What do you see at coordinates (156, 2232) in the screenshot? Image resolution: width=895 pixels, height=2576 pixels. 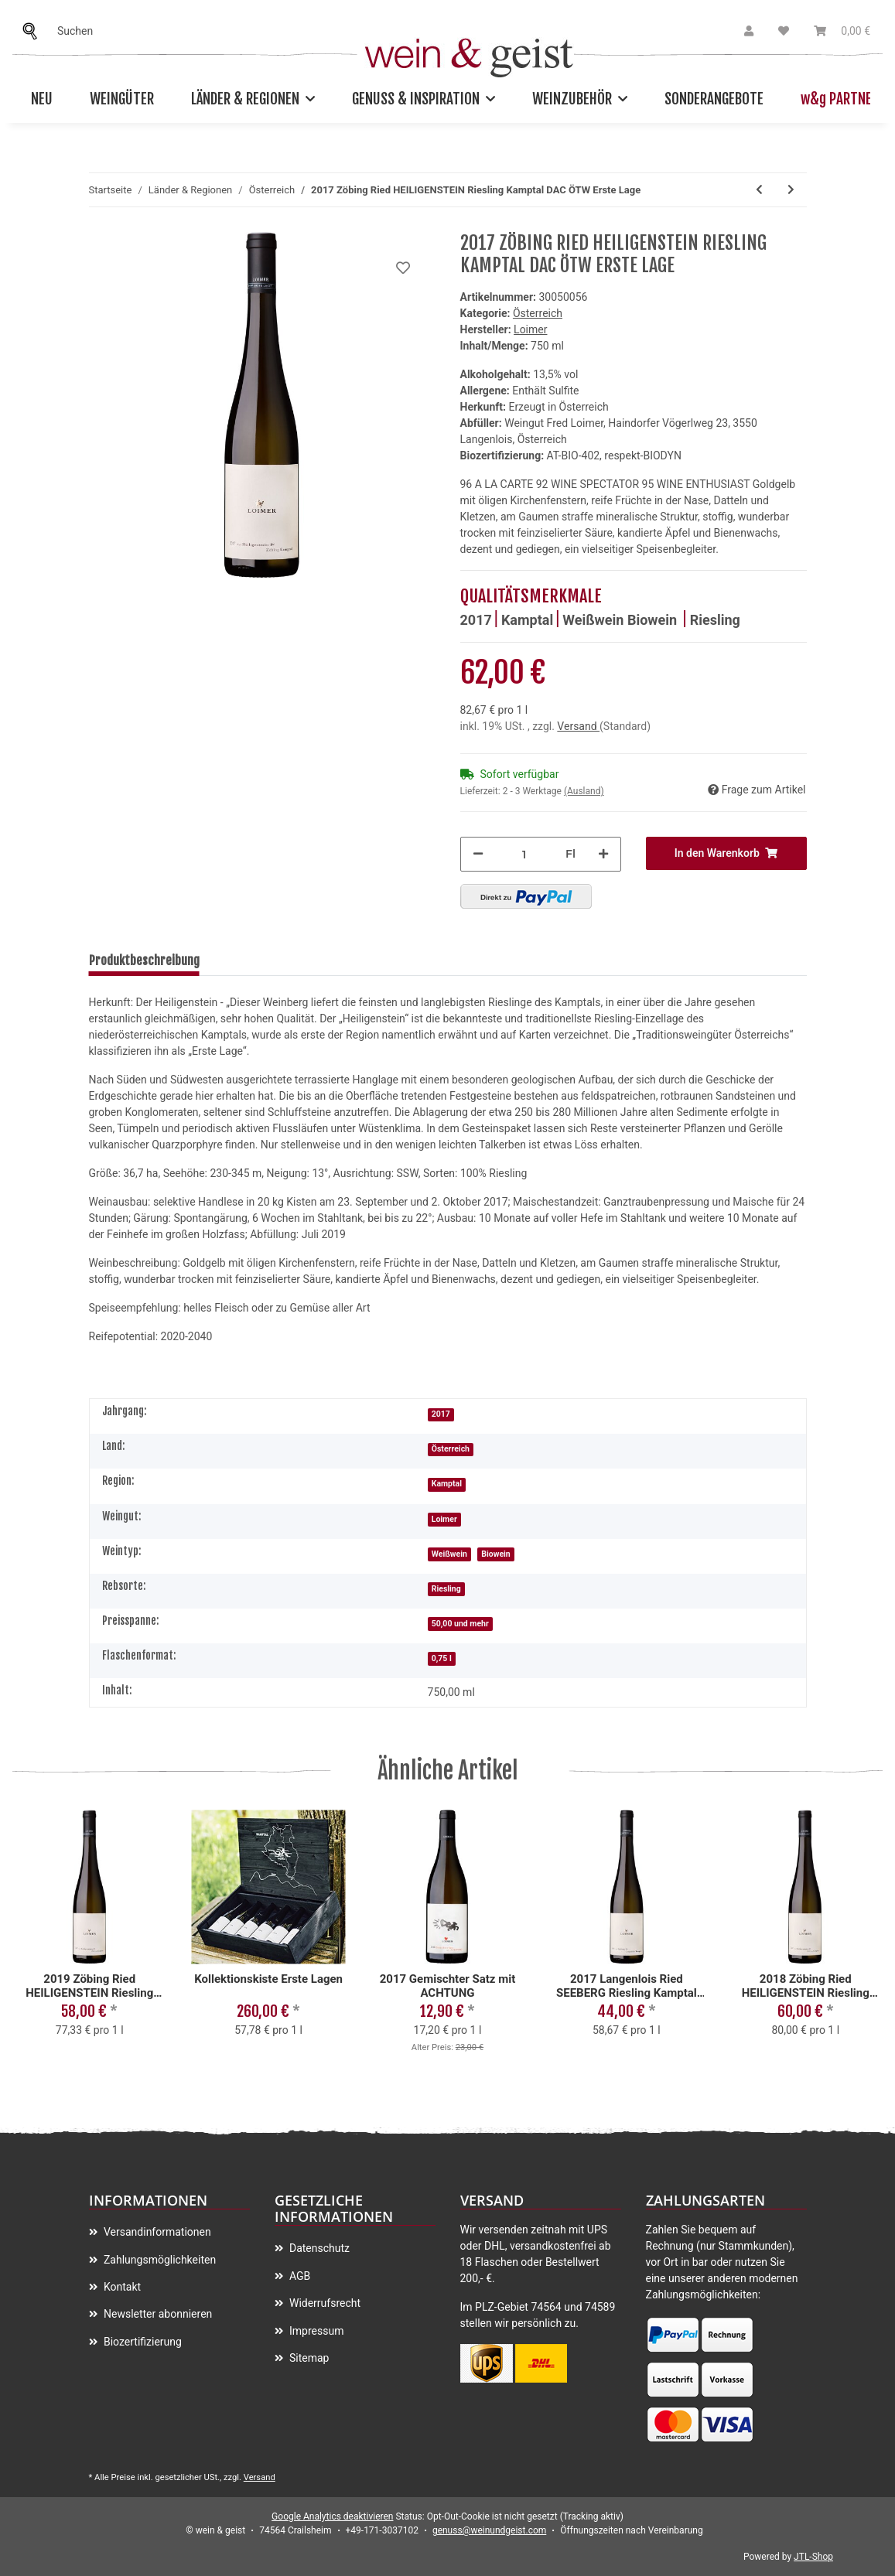 I see `Versandinformationen` at bounding box center [156, 2232].